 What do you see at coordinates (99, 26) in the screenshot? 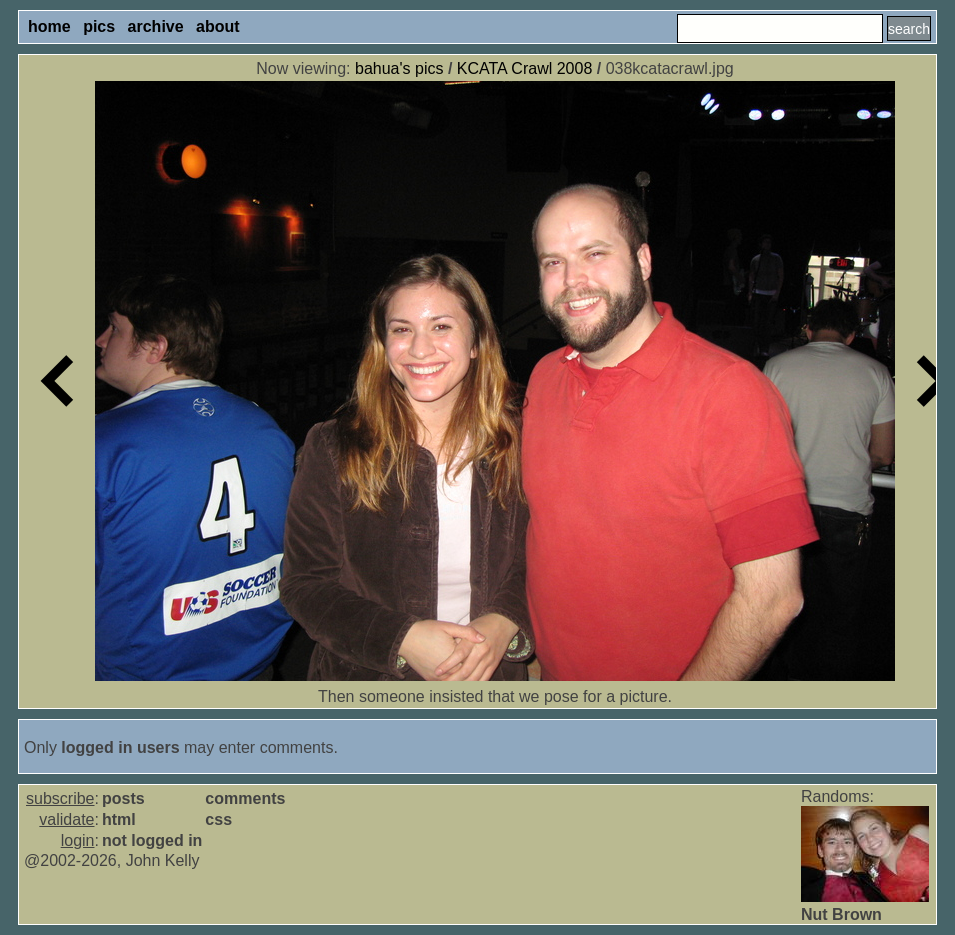
I see `pics` at bounding box center [99, 26].